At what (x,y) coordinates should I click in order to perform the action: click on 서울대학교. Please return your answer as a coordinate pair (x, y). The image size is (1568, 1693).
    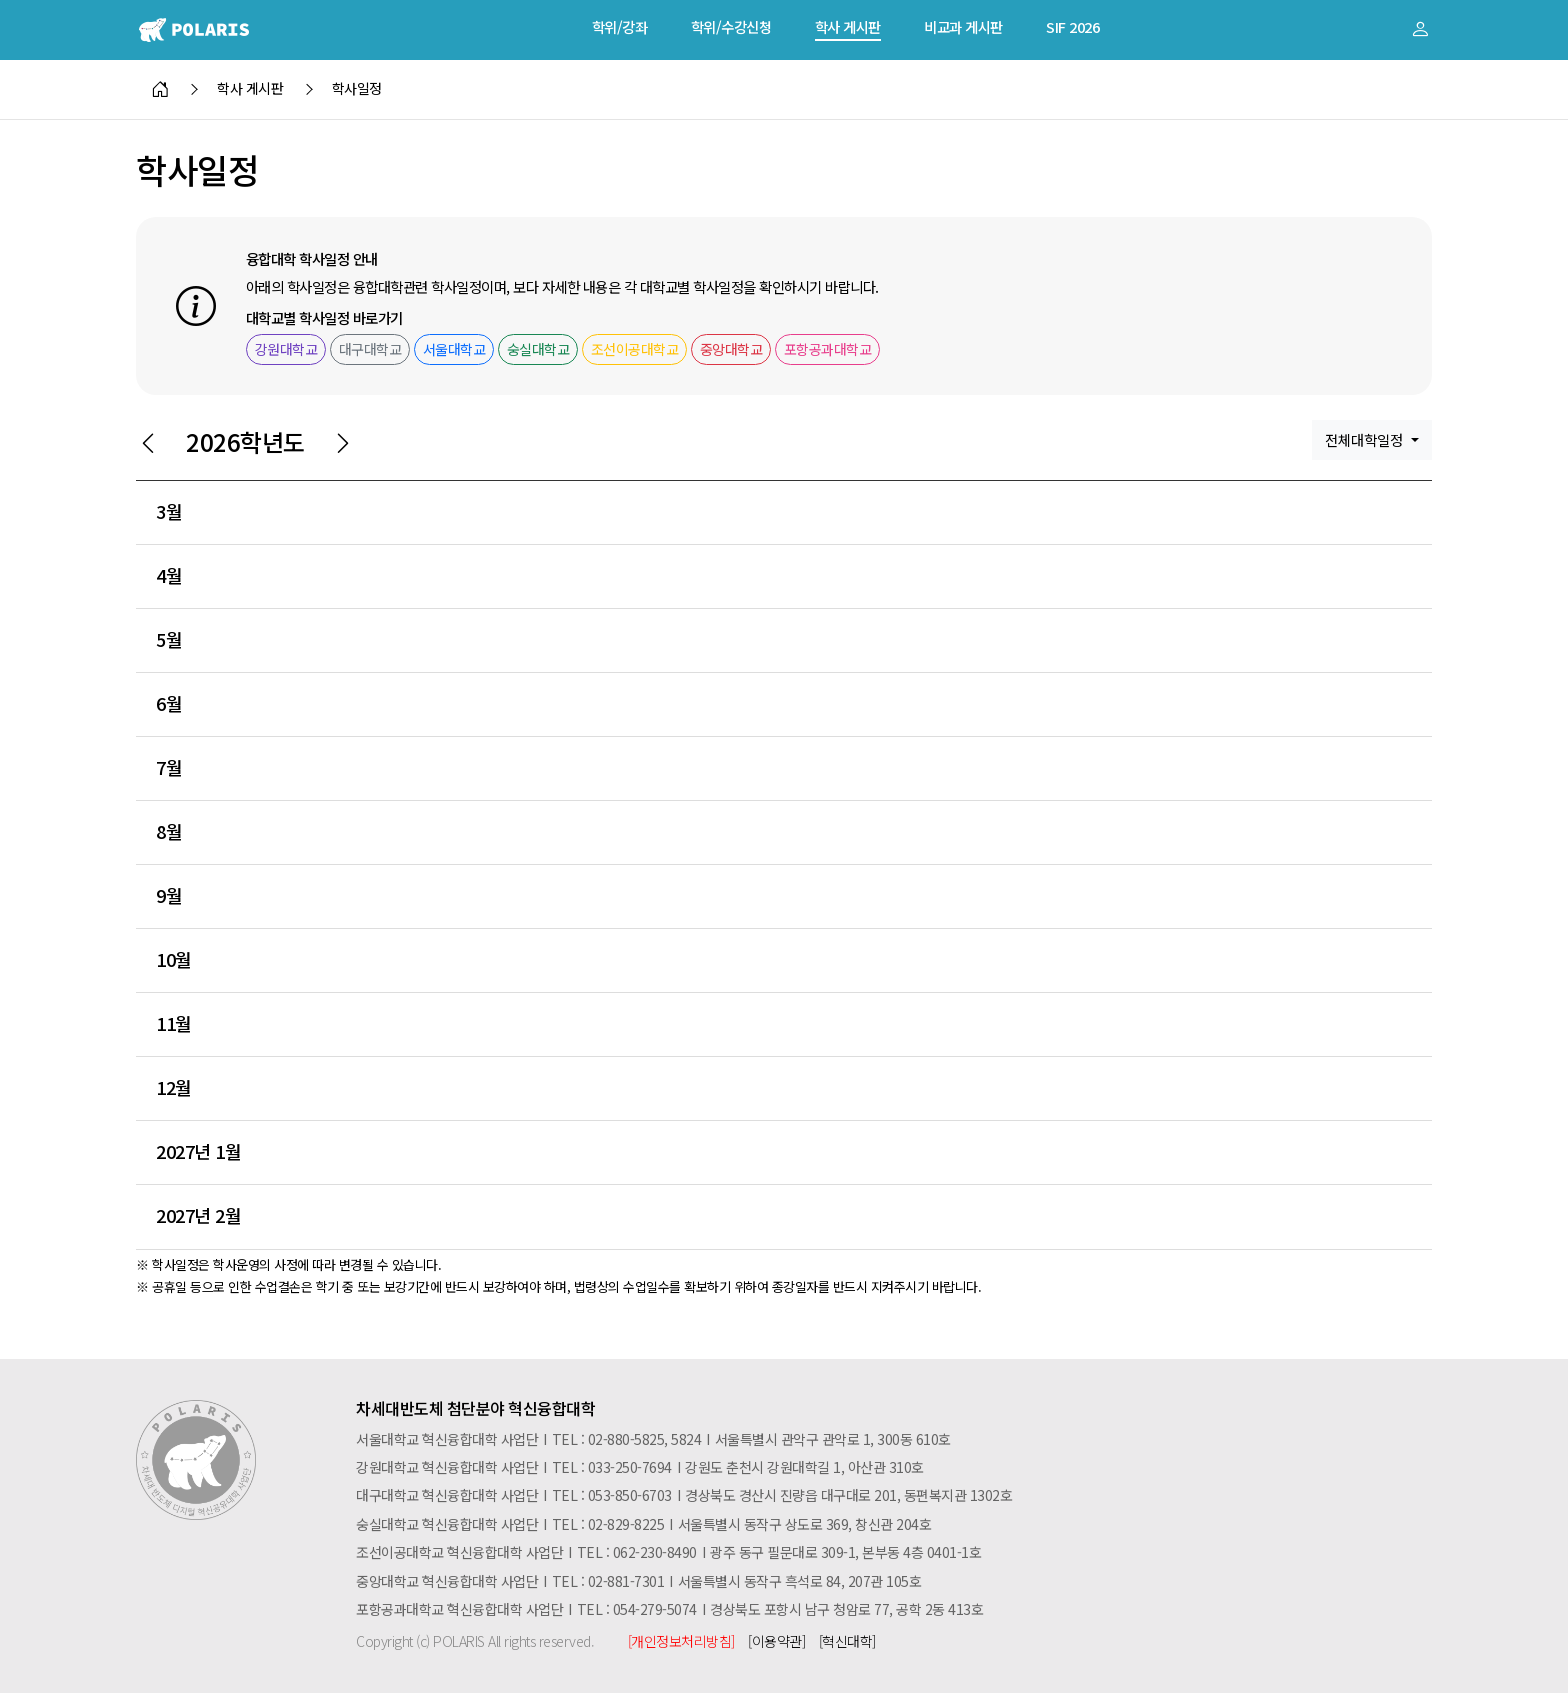
    Looking at the image, I should click on (454, 349).